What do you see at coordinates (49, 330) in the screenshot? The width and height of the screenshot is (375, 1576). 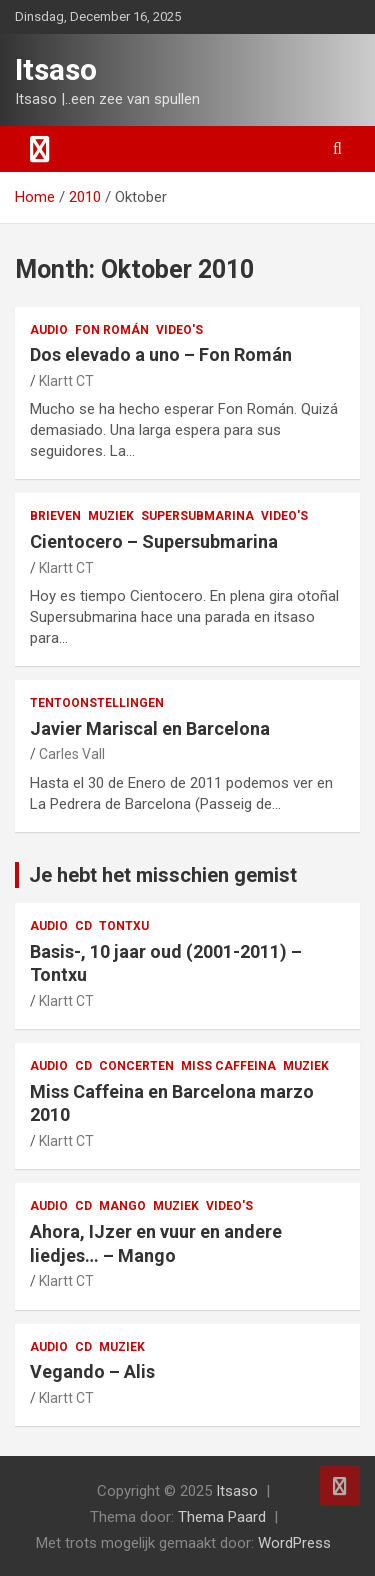 I see `audio` at bounding box center [49, 330].